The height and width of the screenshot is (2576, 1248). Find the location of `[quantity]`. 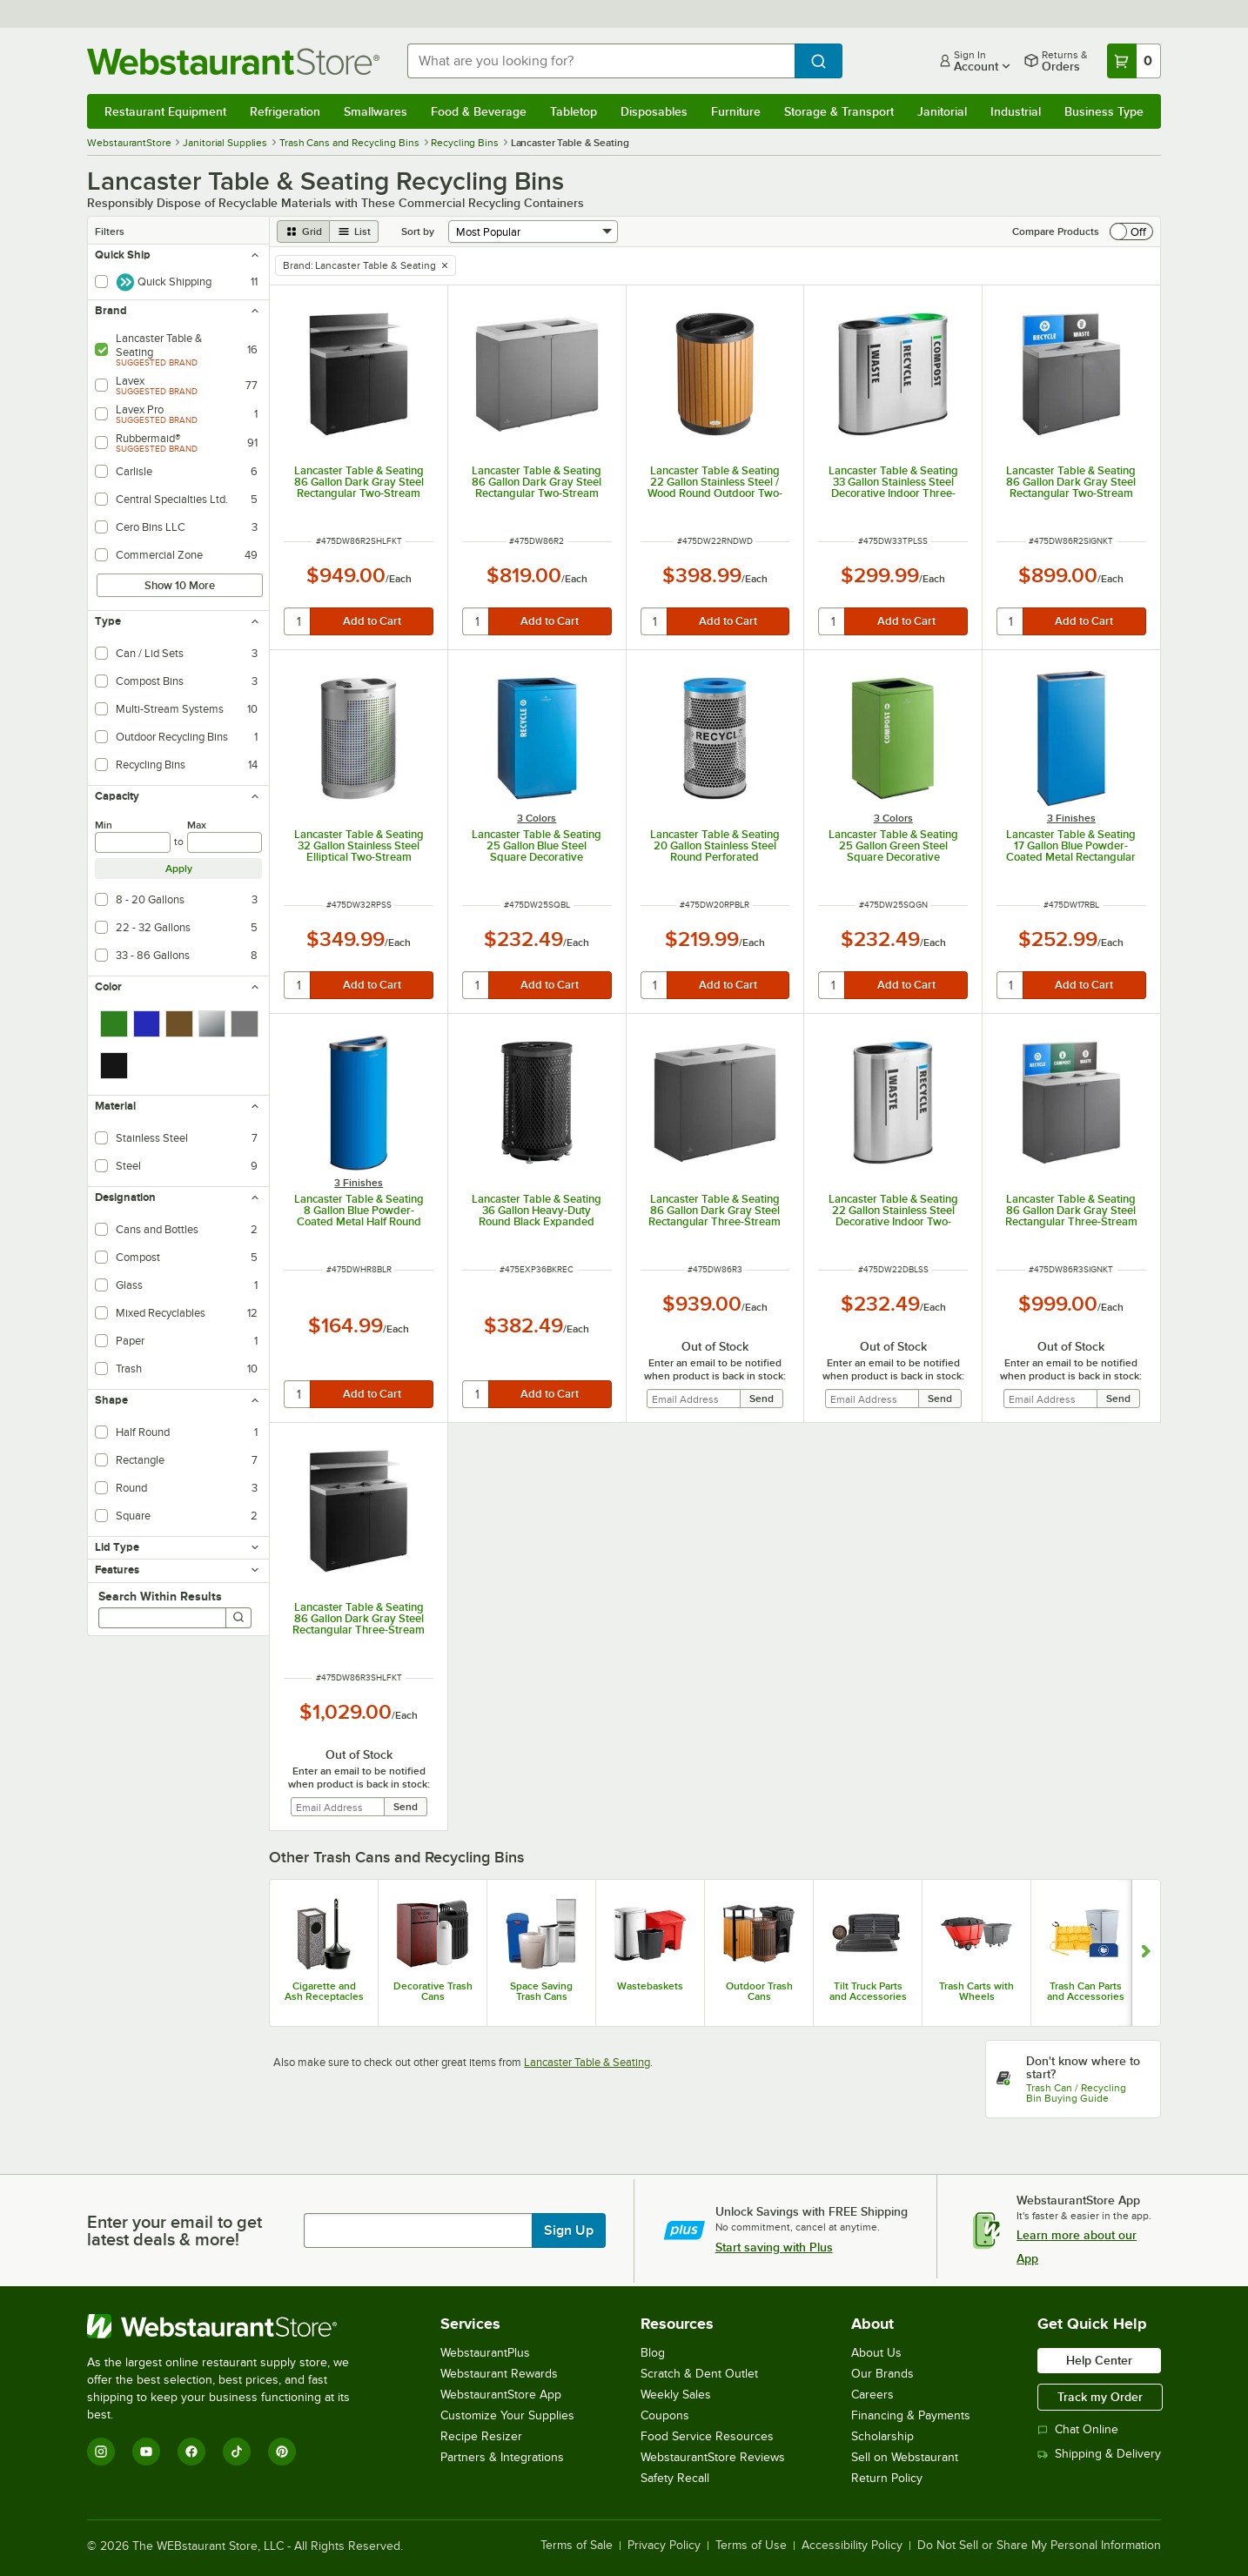

[quantity] is located at coordinates (298, 621).